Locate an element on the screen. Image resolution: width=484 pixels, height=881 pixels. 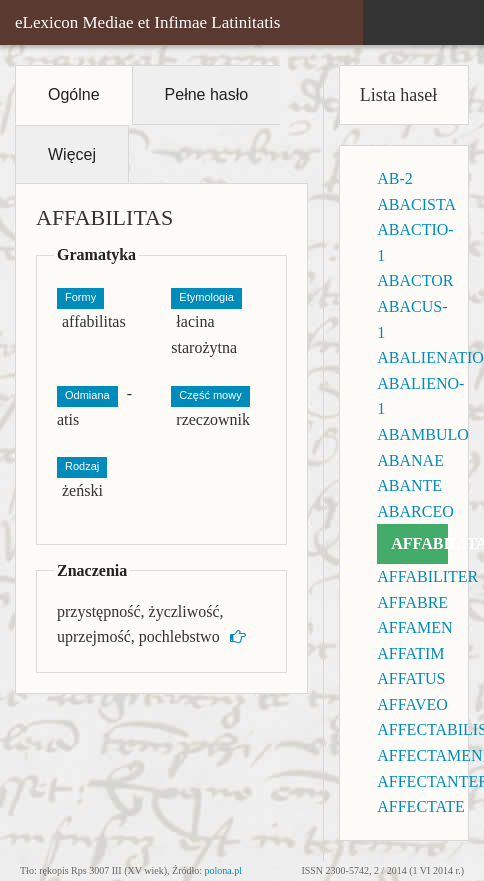
Ogólne is located at coordinates (74, 94).